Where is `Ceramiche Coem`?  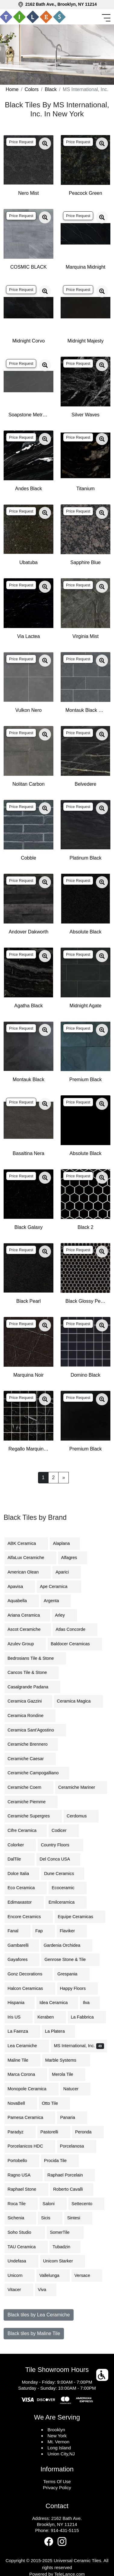
Ceramiche Coem is located at coordinates (29, 1787).